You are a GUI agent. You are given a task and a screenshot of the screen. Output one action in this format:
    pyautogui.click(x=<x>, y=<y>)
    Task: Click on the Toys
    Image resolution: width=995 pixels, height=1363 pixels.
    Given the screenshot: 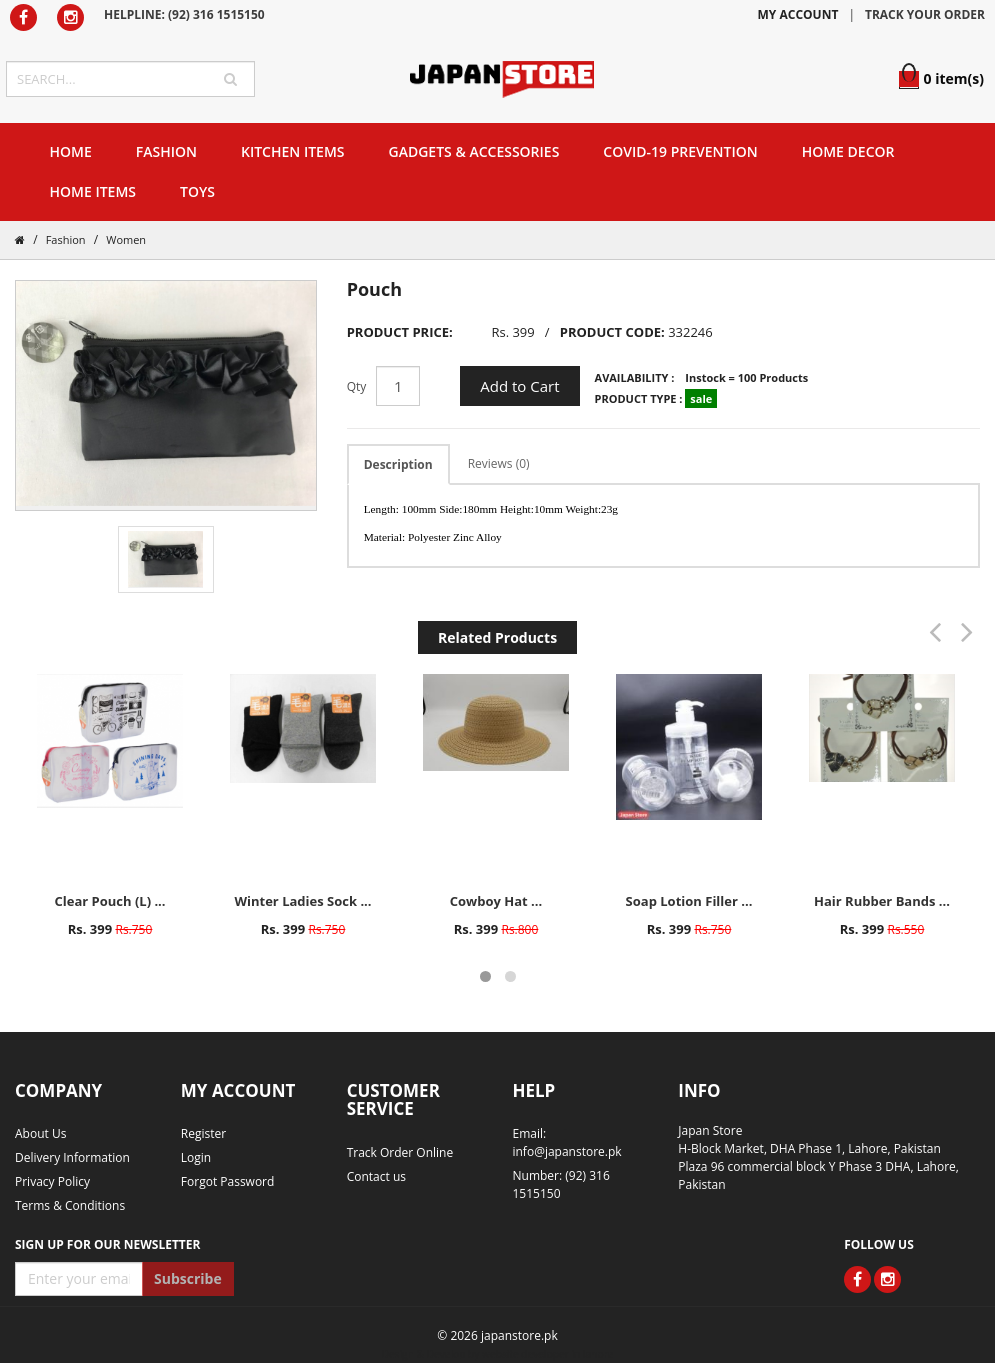 What is the action you would take?
    pyautogui.click(x=197, y=191)
    